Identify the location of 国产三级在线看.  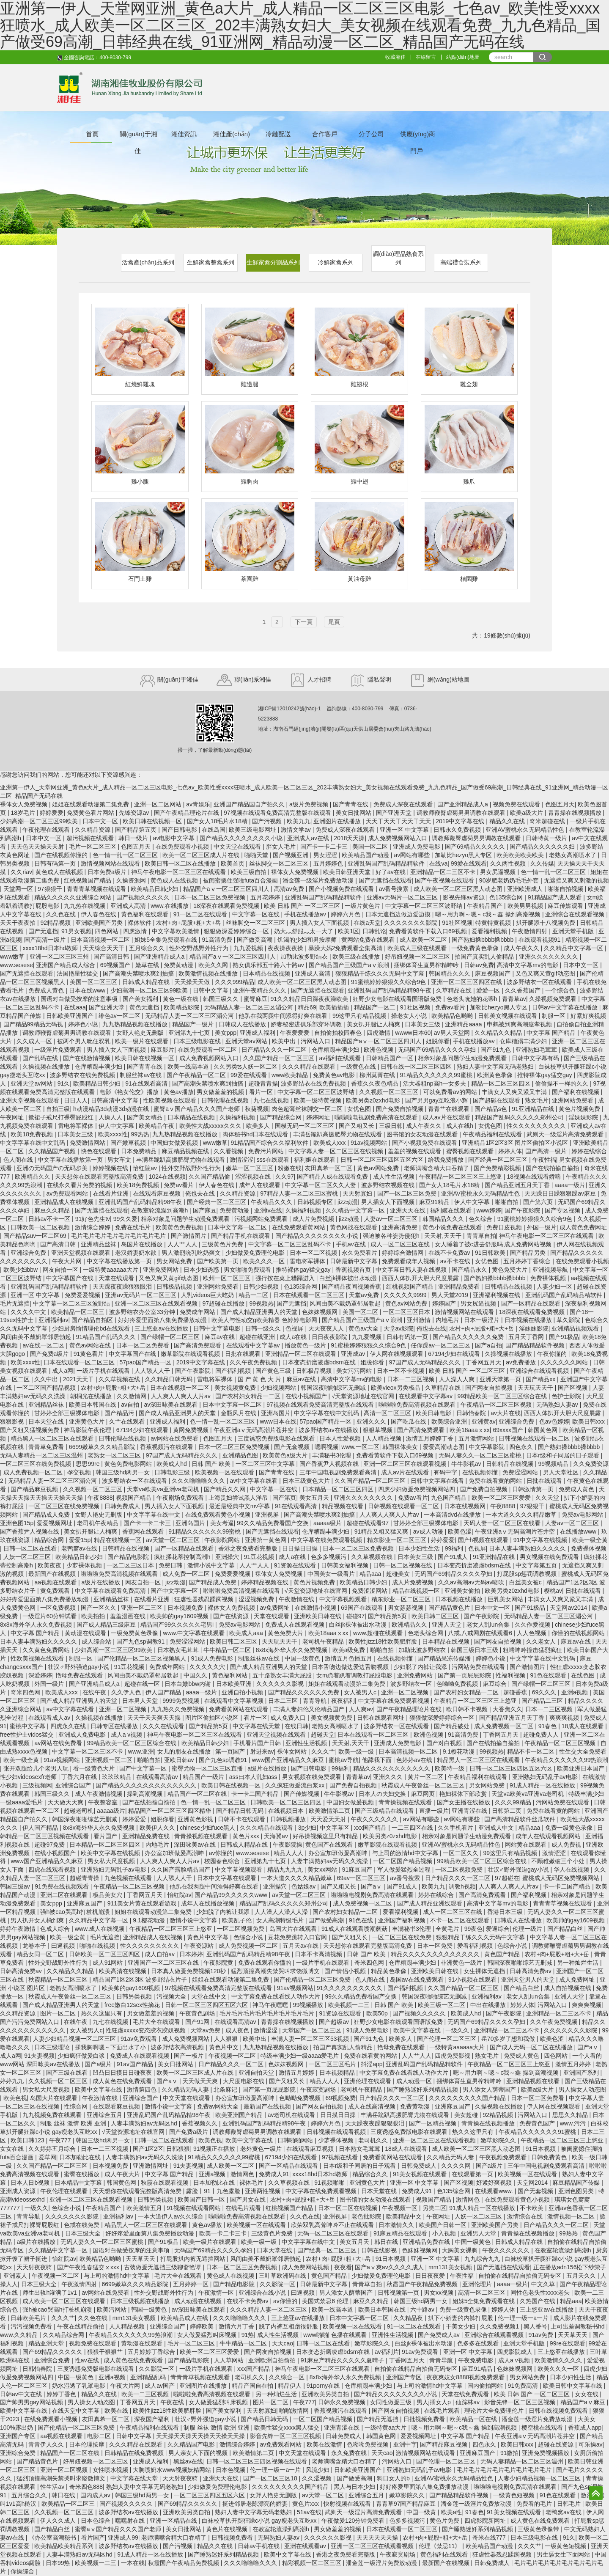
(67, 2072).